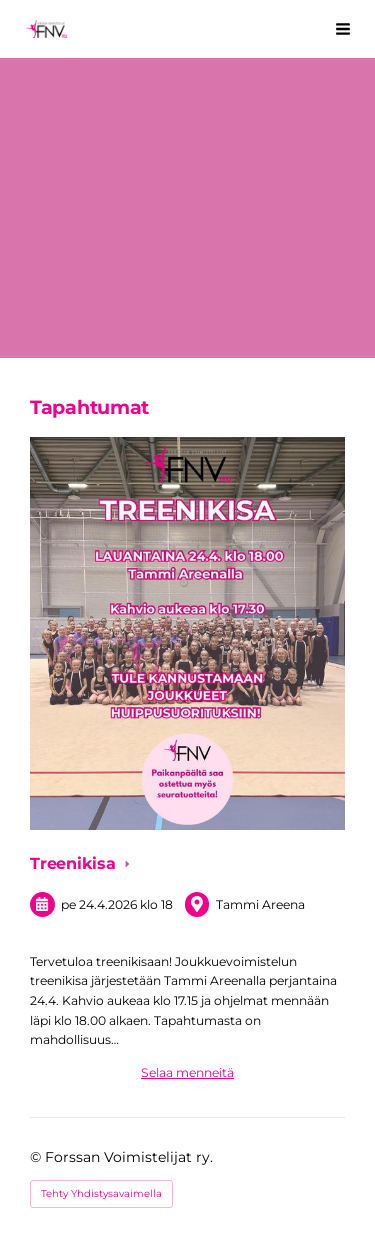  What do you see at coordinates (187, 1072) in the screenshot?
I see `Selaa menneitä` at bounding box center [187, 1072].